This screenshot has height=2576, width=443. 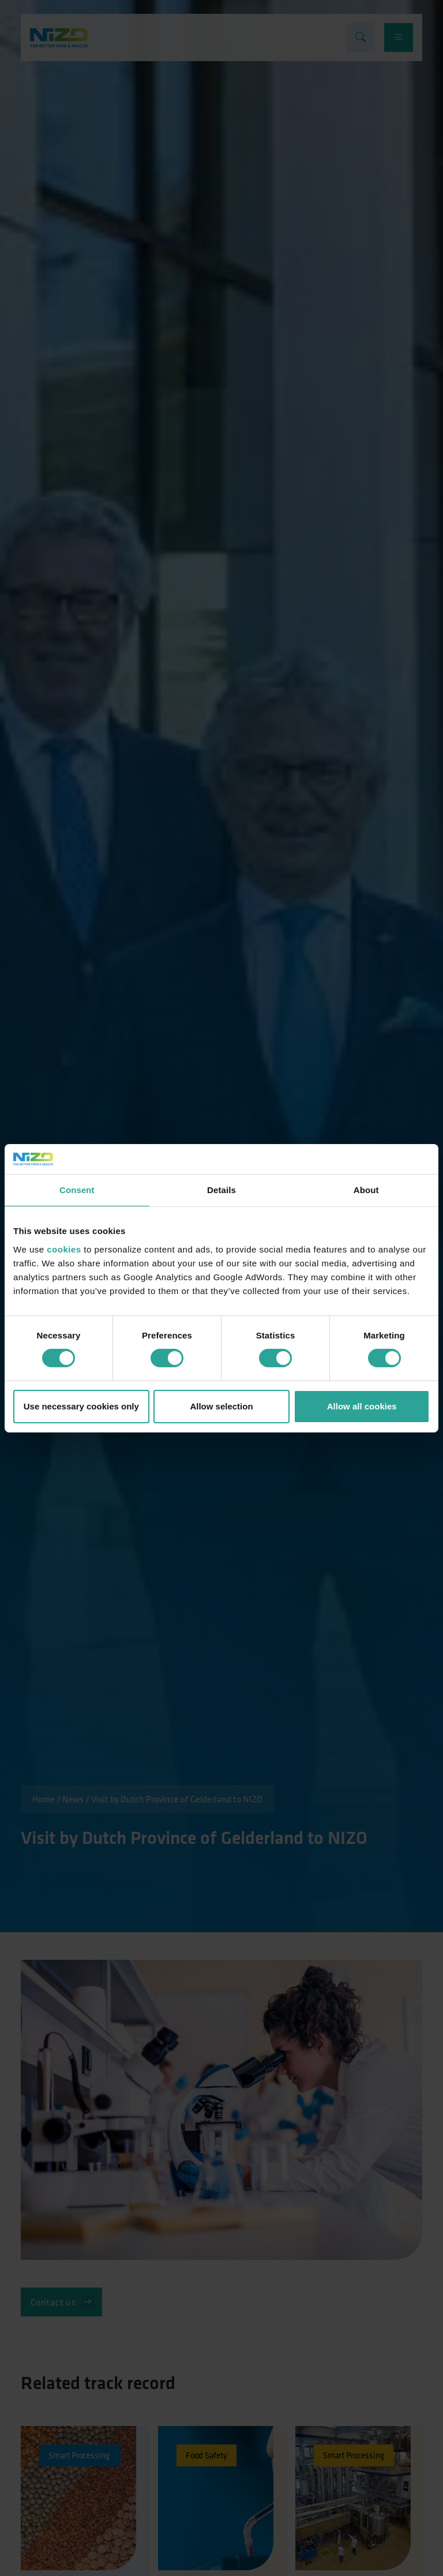 What do you see at coordinates (221, 1406) in the screenshot?
I see `Allow selection` at bounding box center [221, 1406].